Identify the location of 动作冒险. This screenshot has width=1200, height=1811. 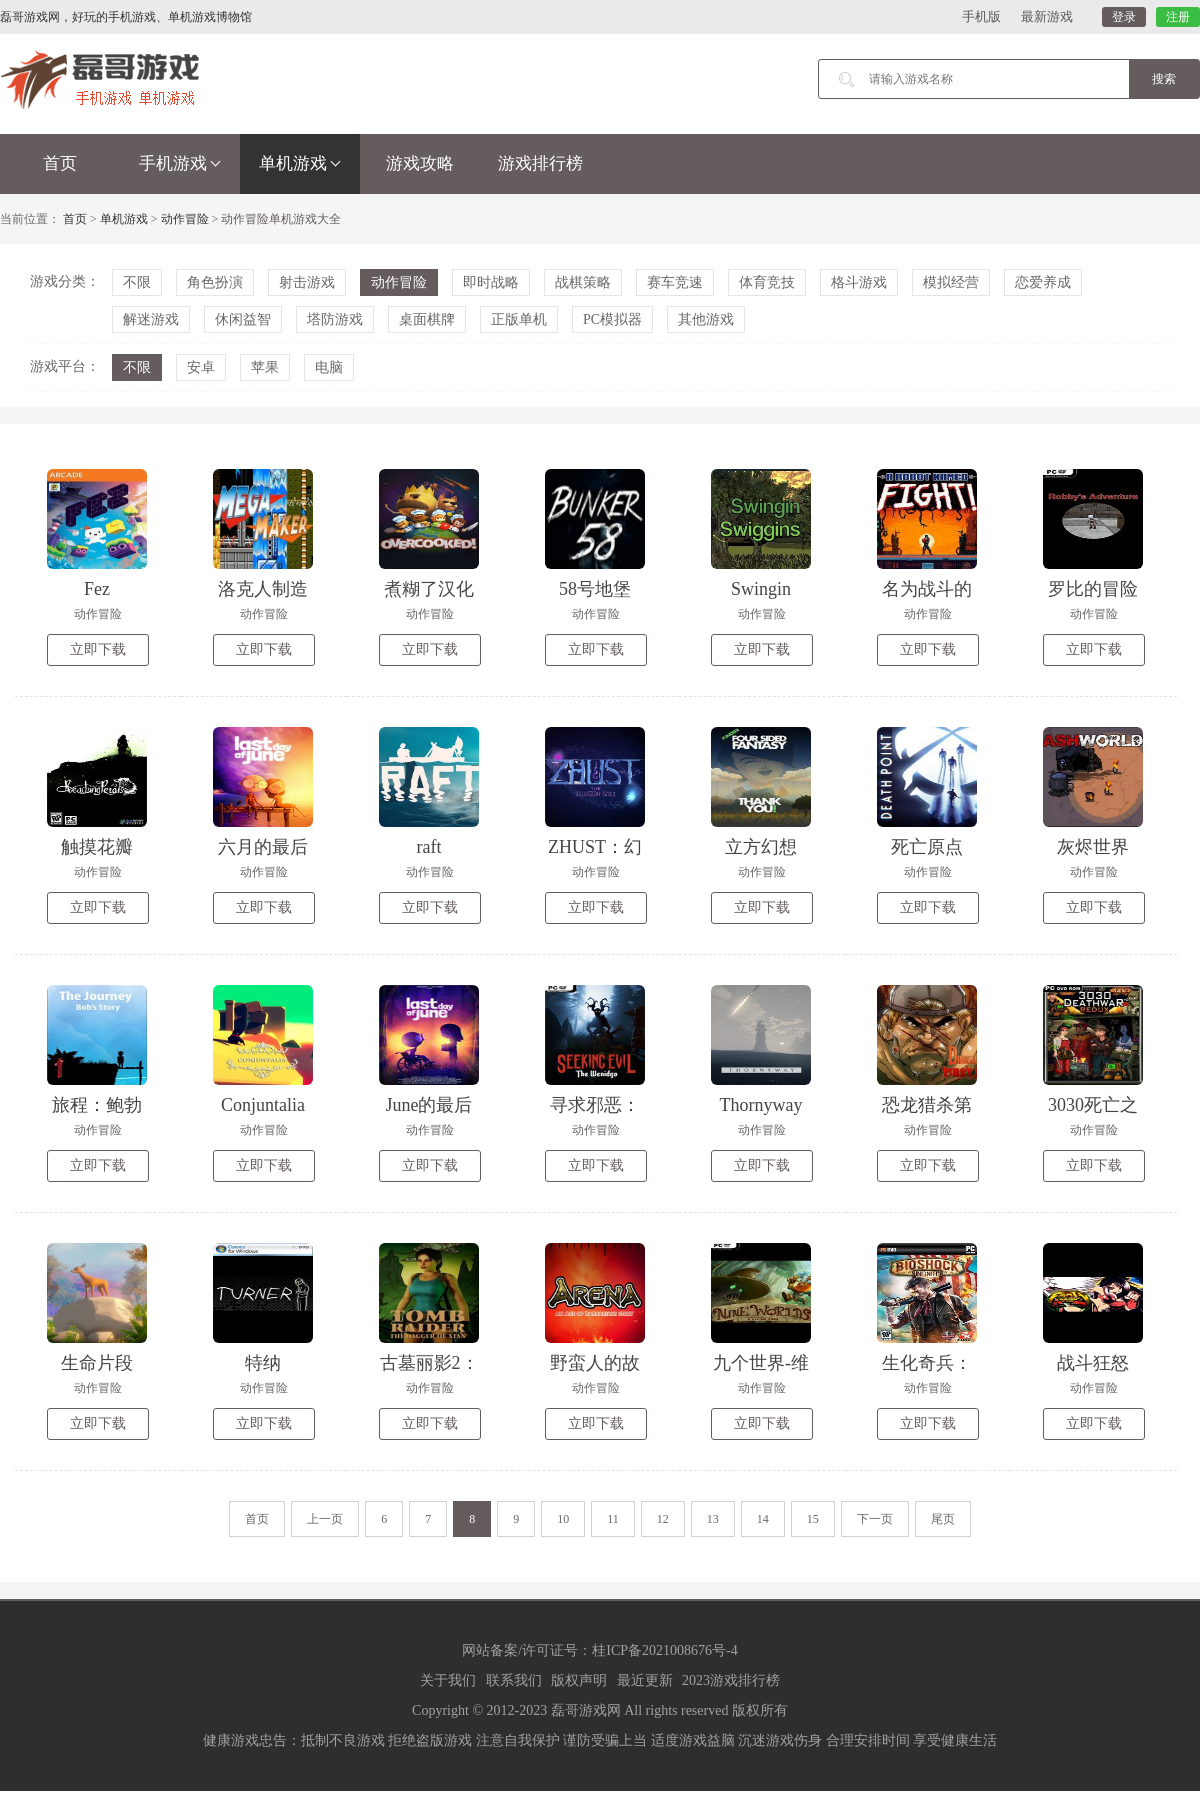
(185, 219).